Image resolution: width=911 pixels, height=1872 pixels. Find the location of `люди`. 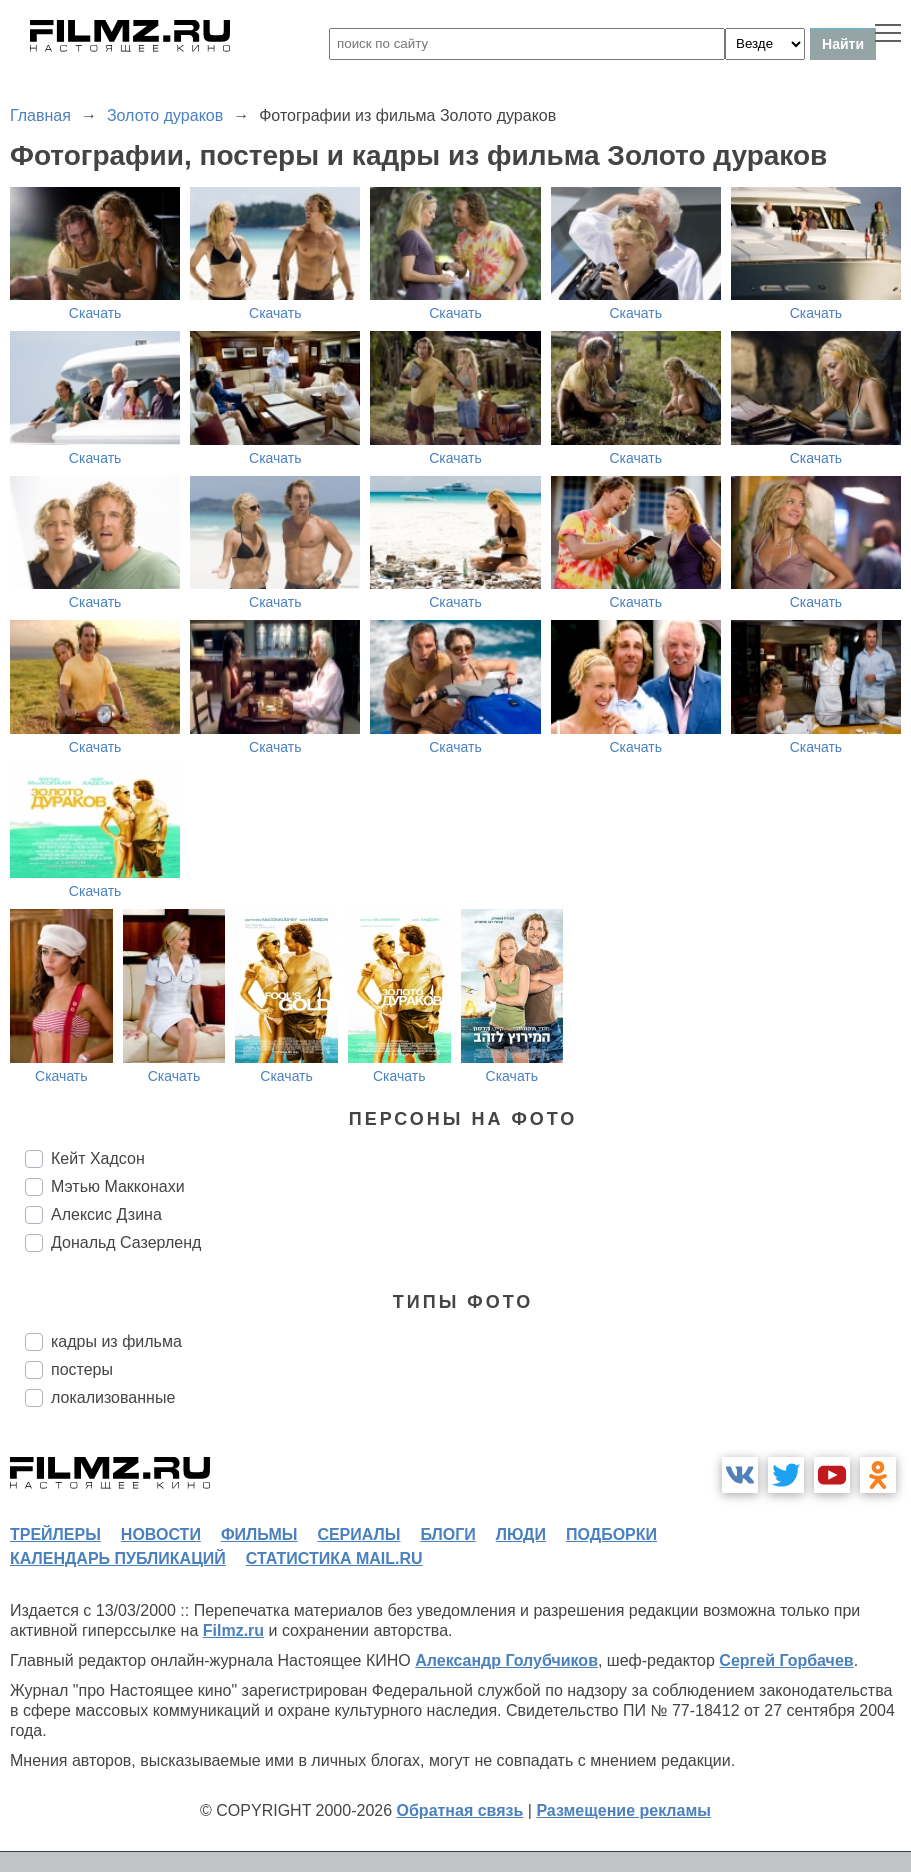

люди is located at coordinates (521, 1534).